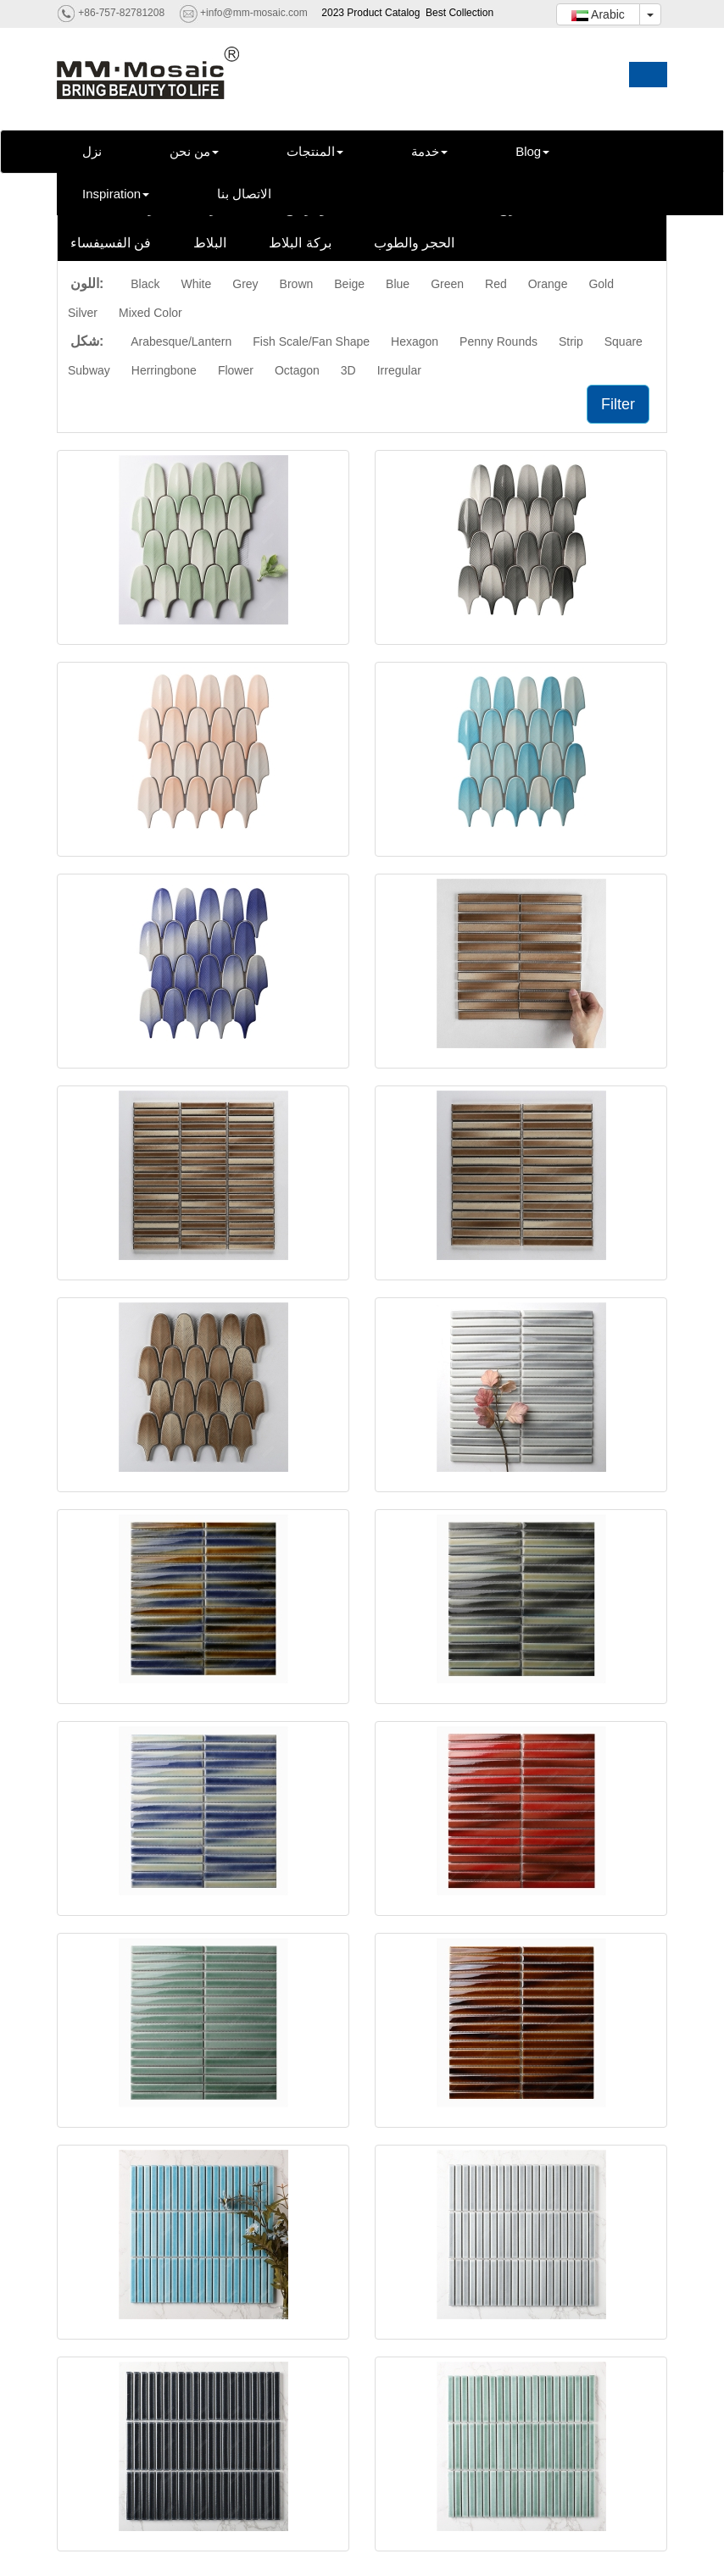 Image resolution: width=724 pixels, height=2576 pixels. I want to click on Silver, so click(82, 312).